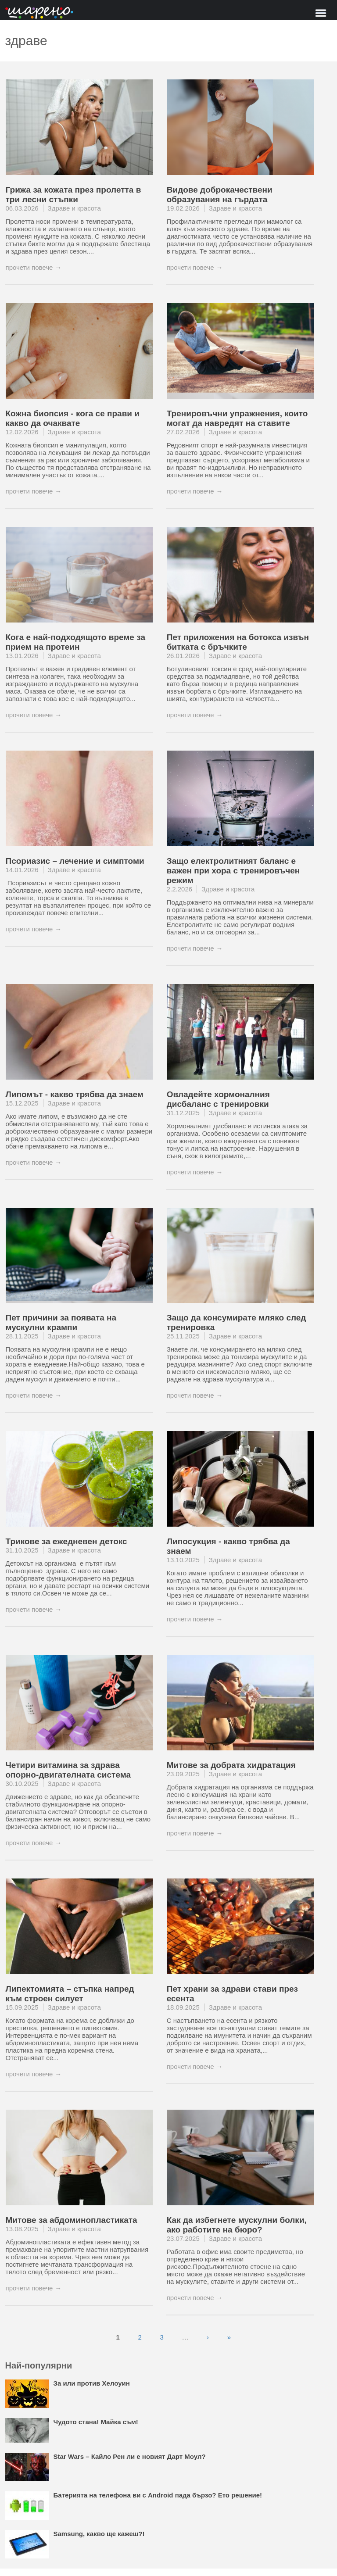 This screenshot has width=337, height=2576. Describe the element at coordinates (231, 1765) in the screenshot. I see `Митове за добрата хидратация` at that location.